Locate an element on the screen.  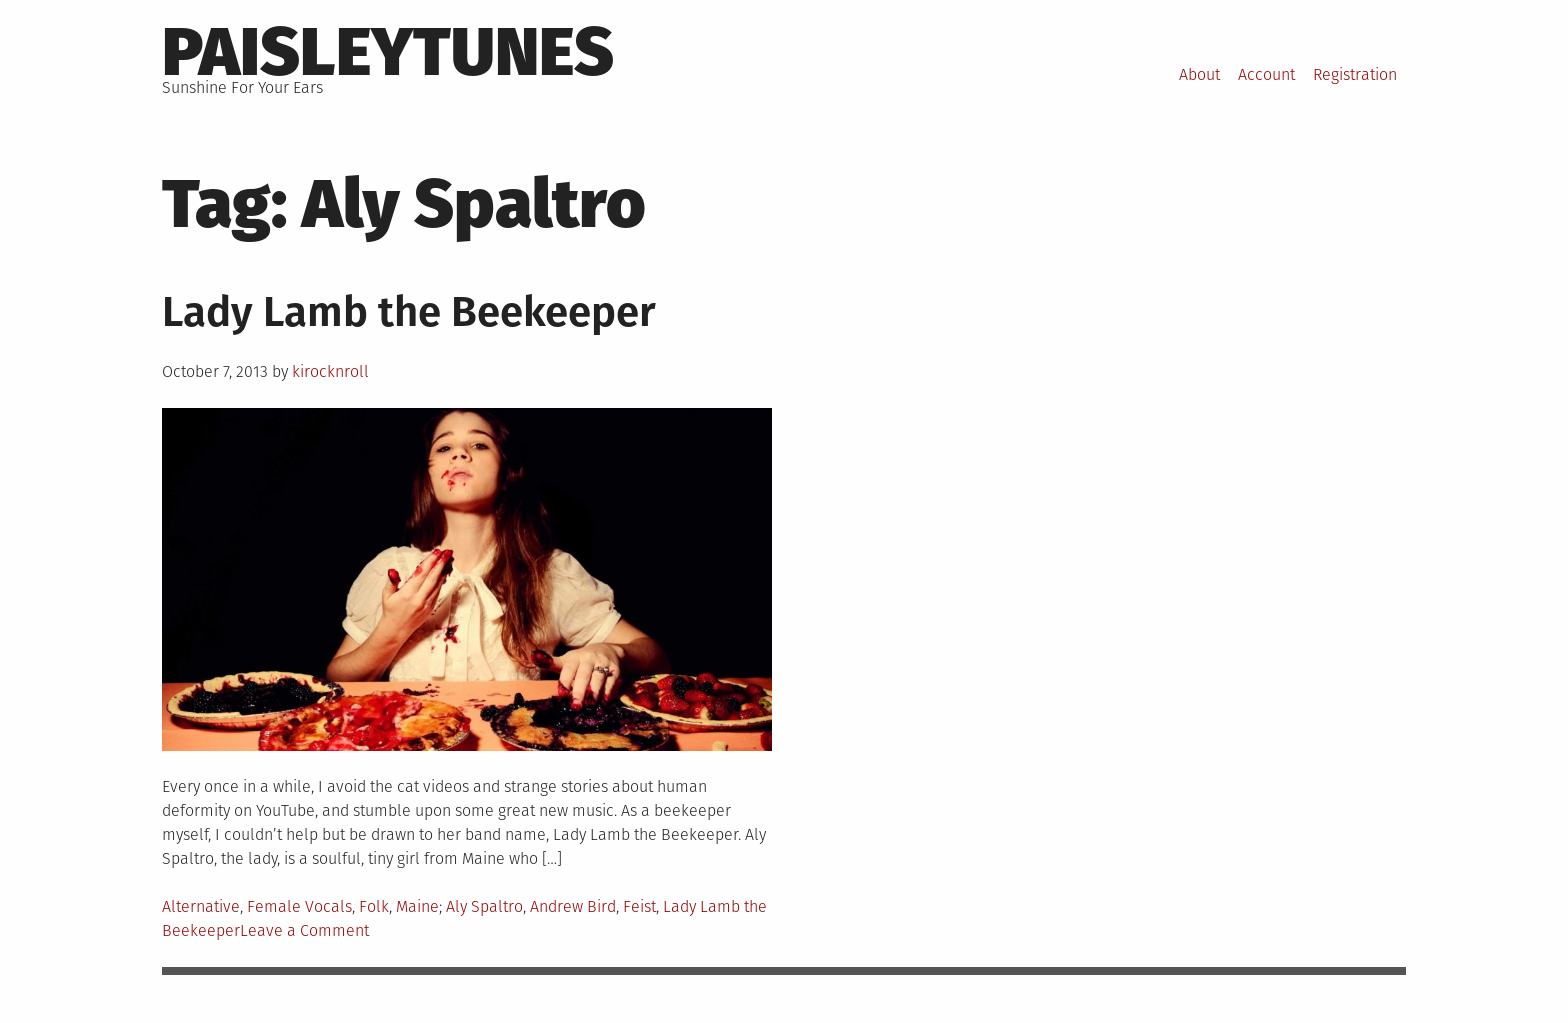
Andrew Bird is located at coordinates (573, 906).